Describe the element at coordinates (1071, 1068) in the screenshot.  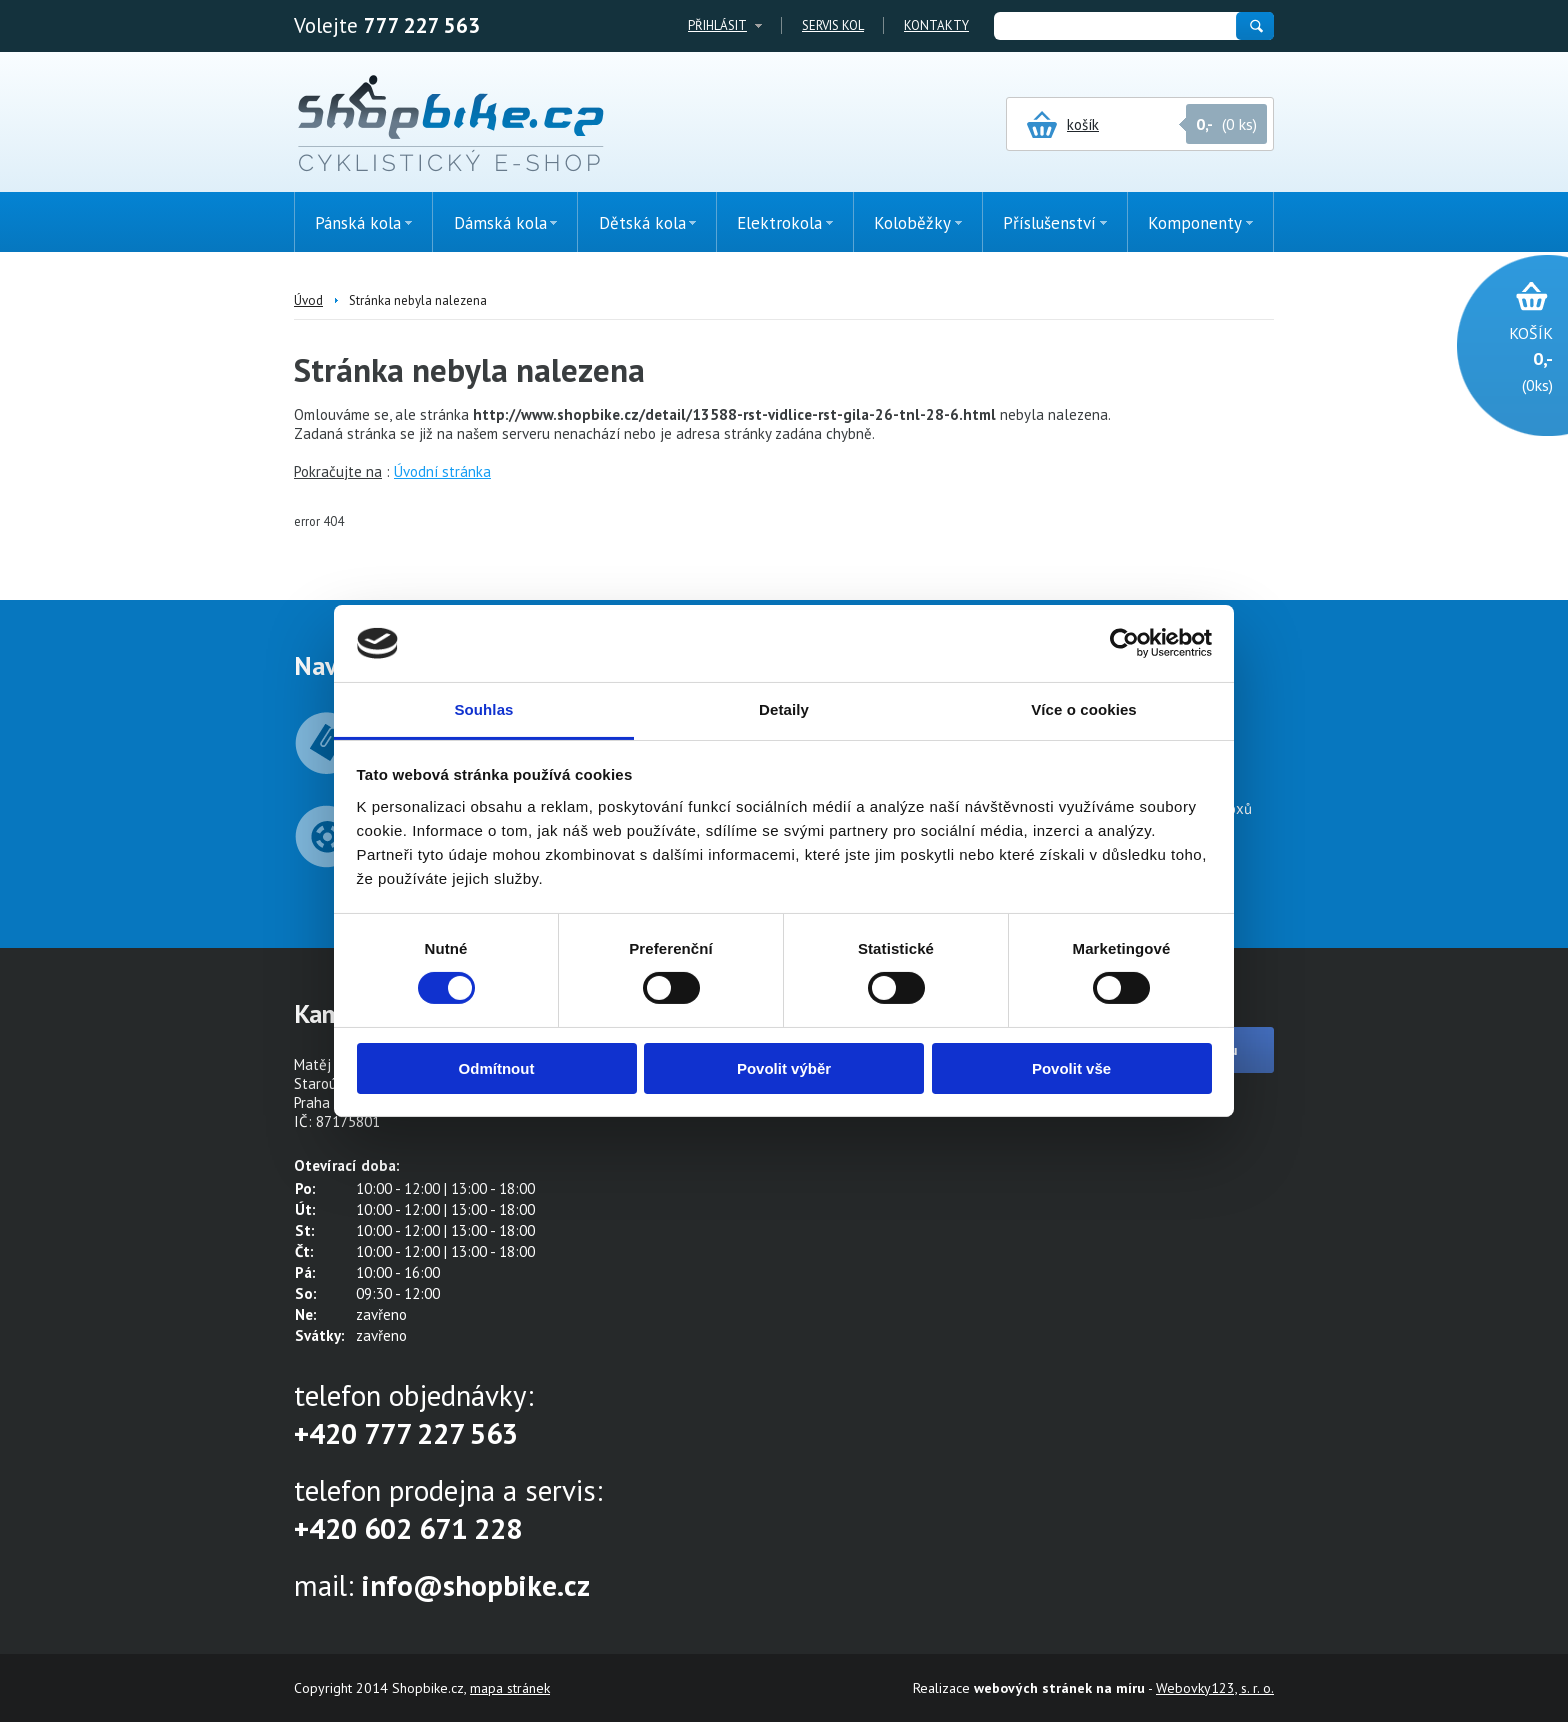
I see `Povolit vše` at that location.